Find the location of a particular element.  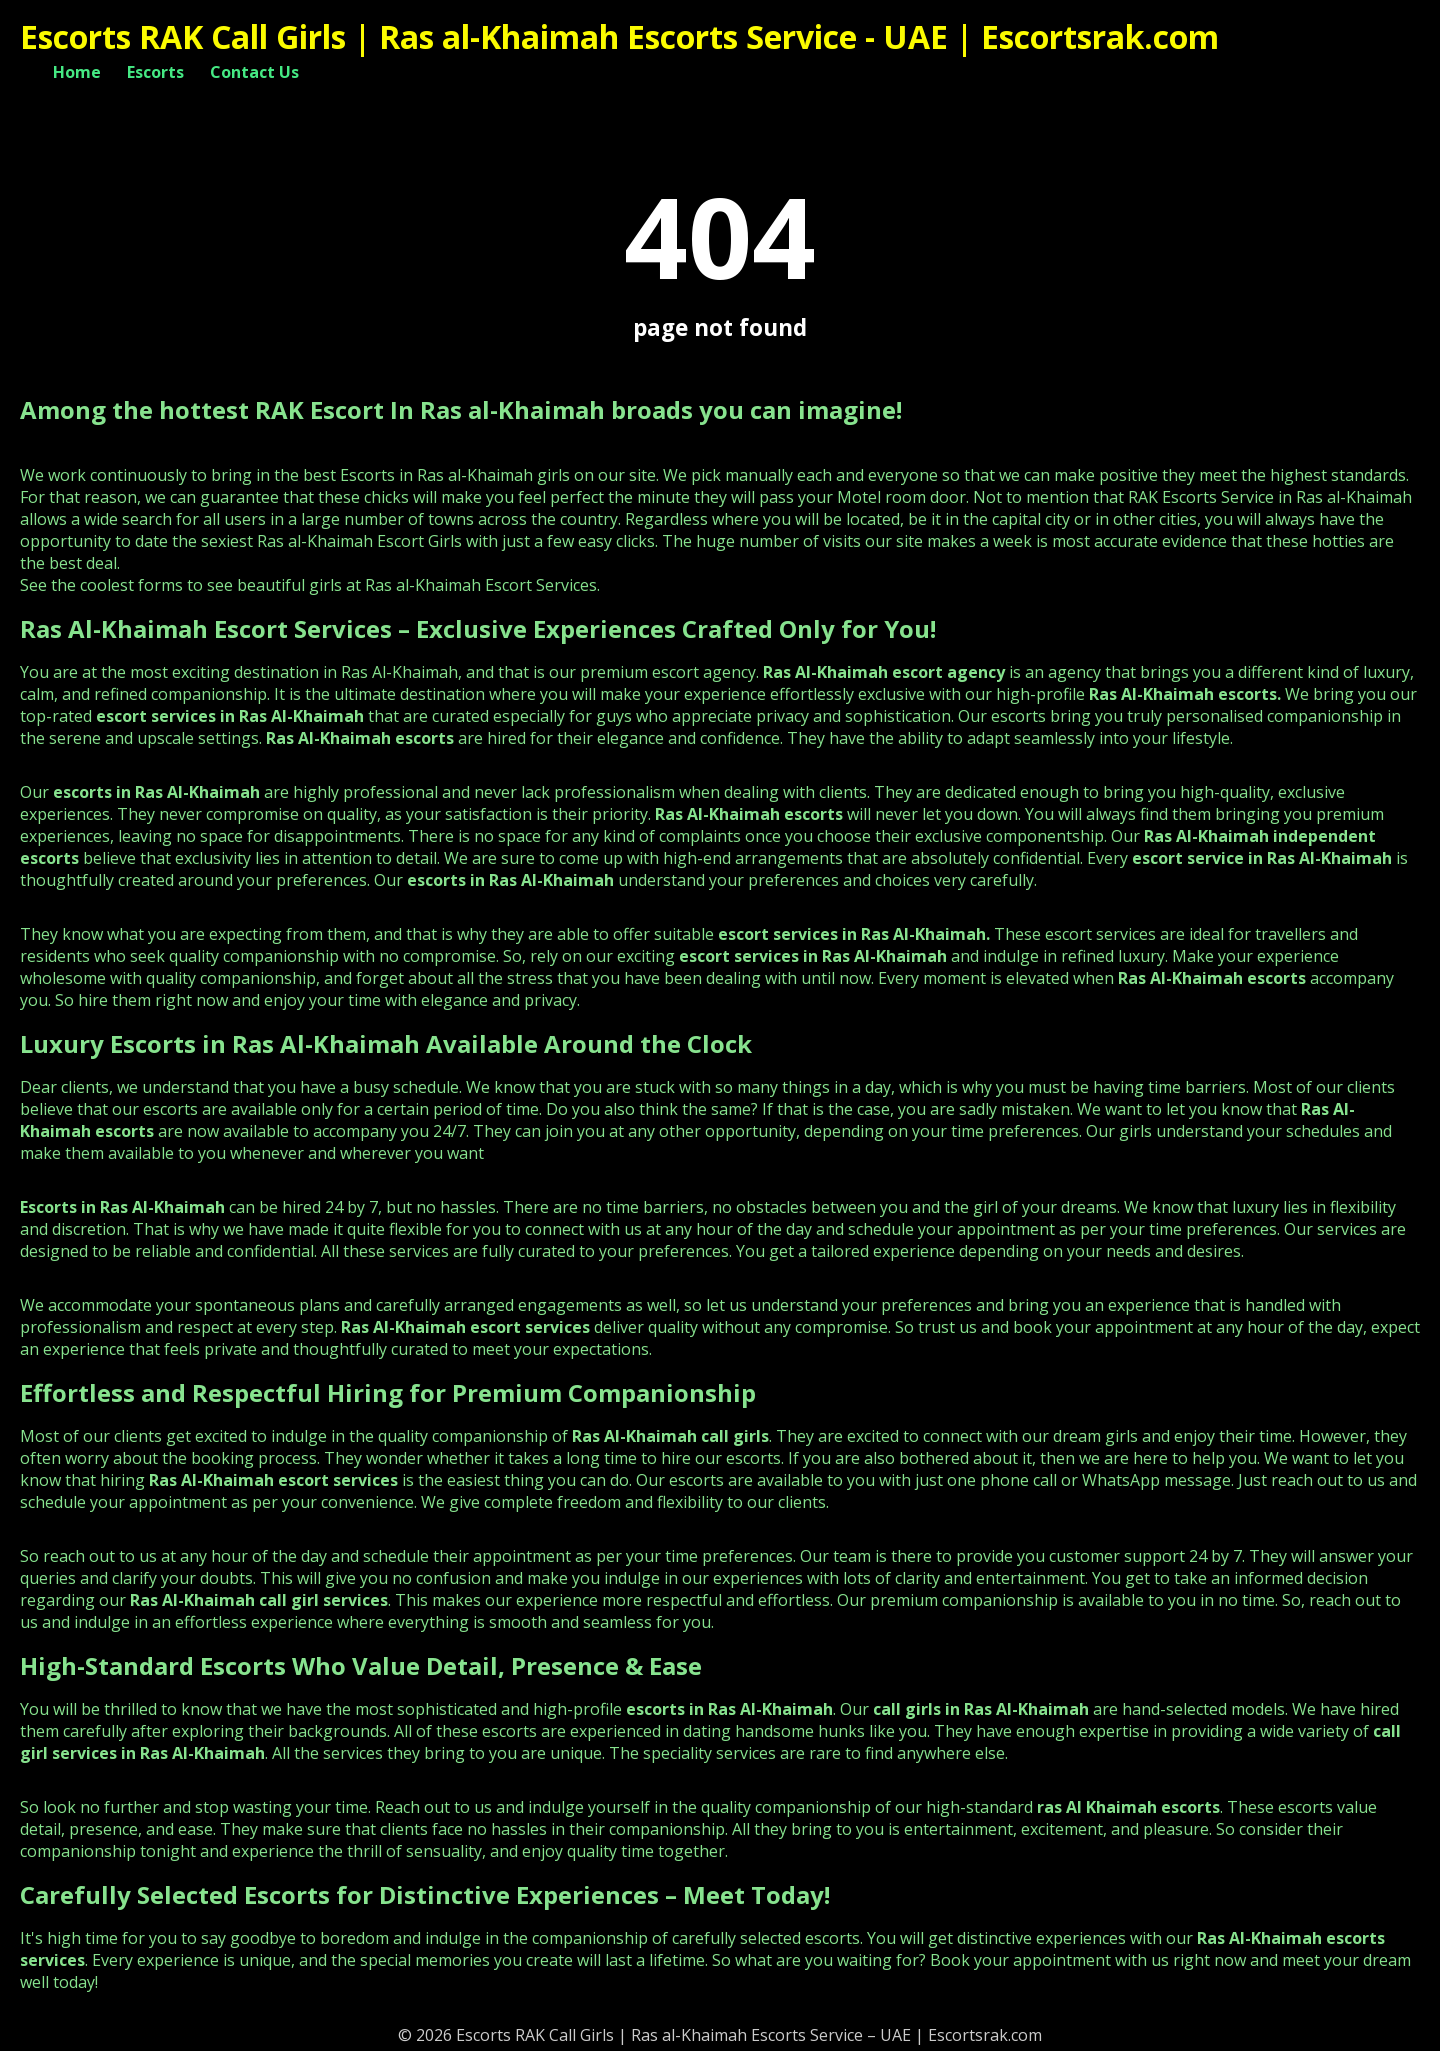

Home is located at coordinates (77, 72).